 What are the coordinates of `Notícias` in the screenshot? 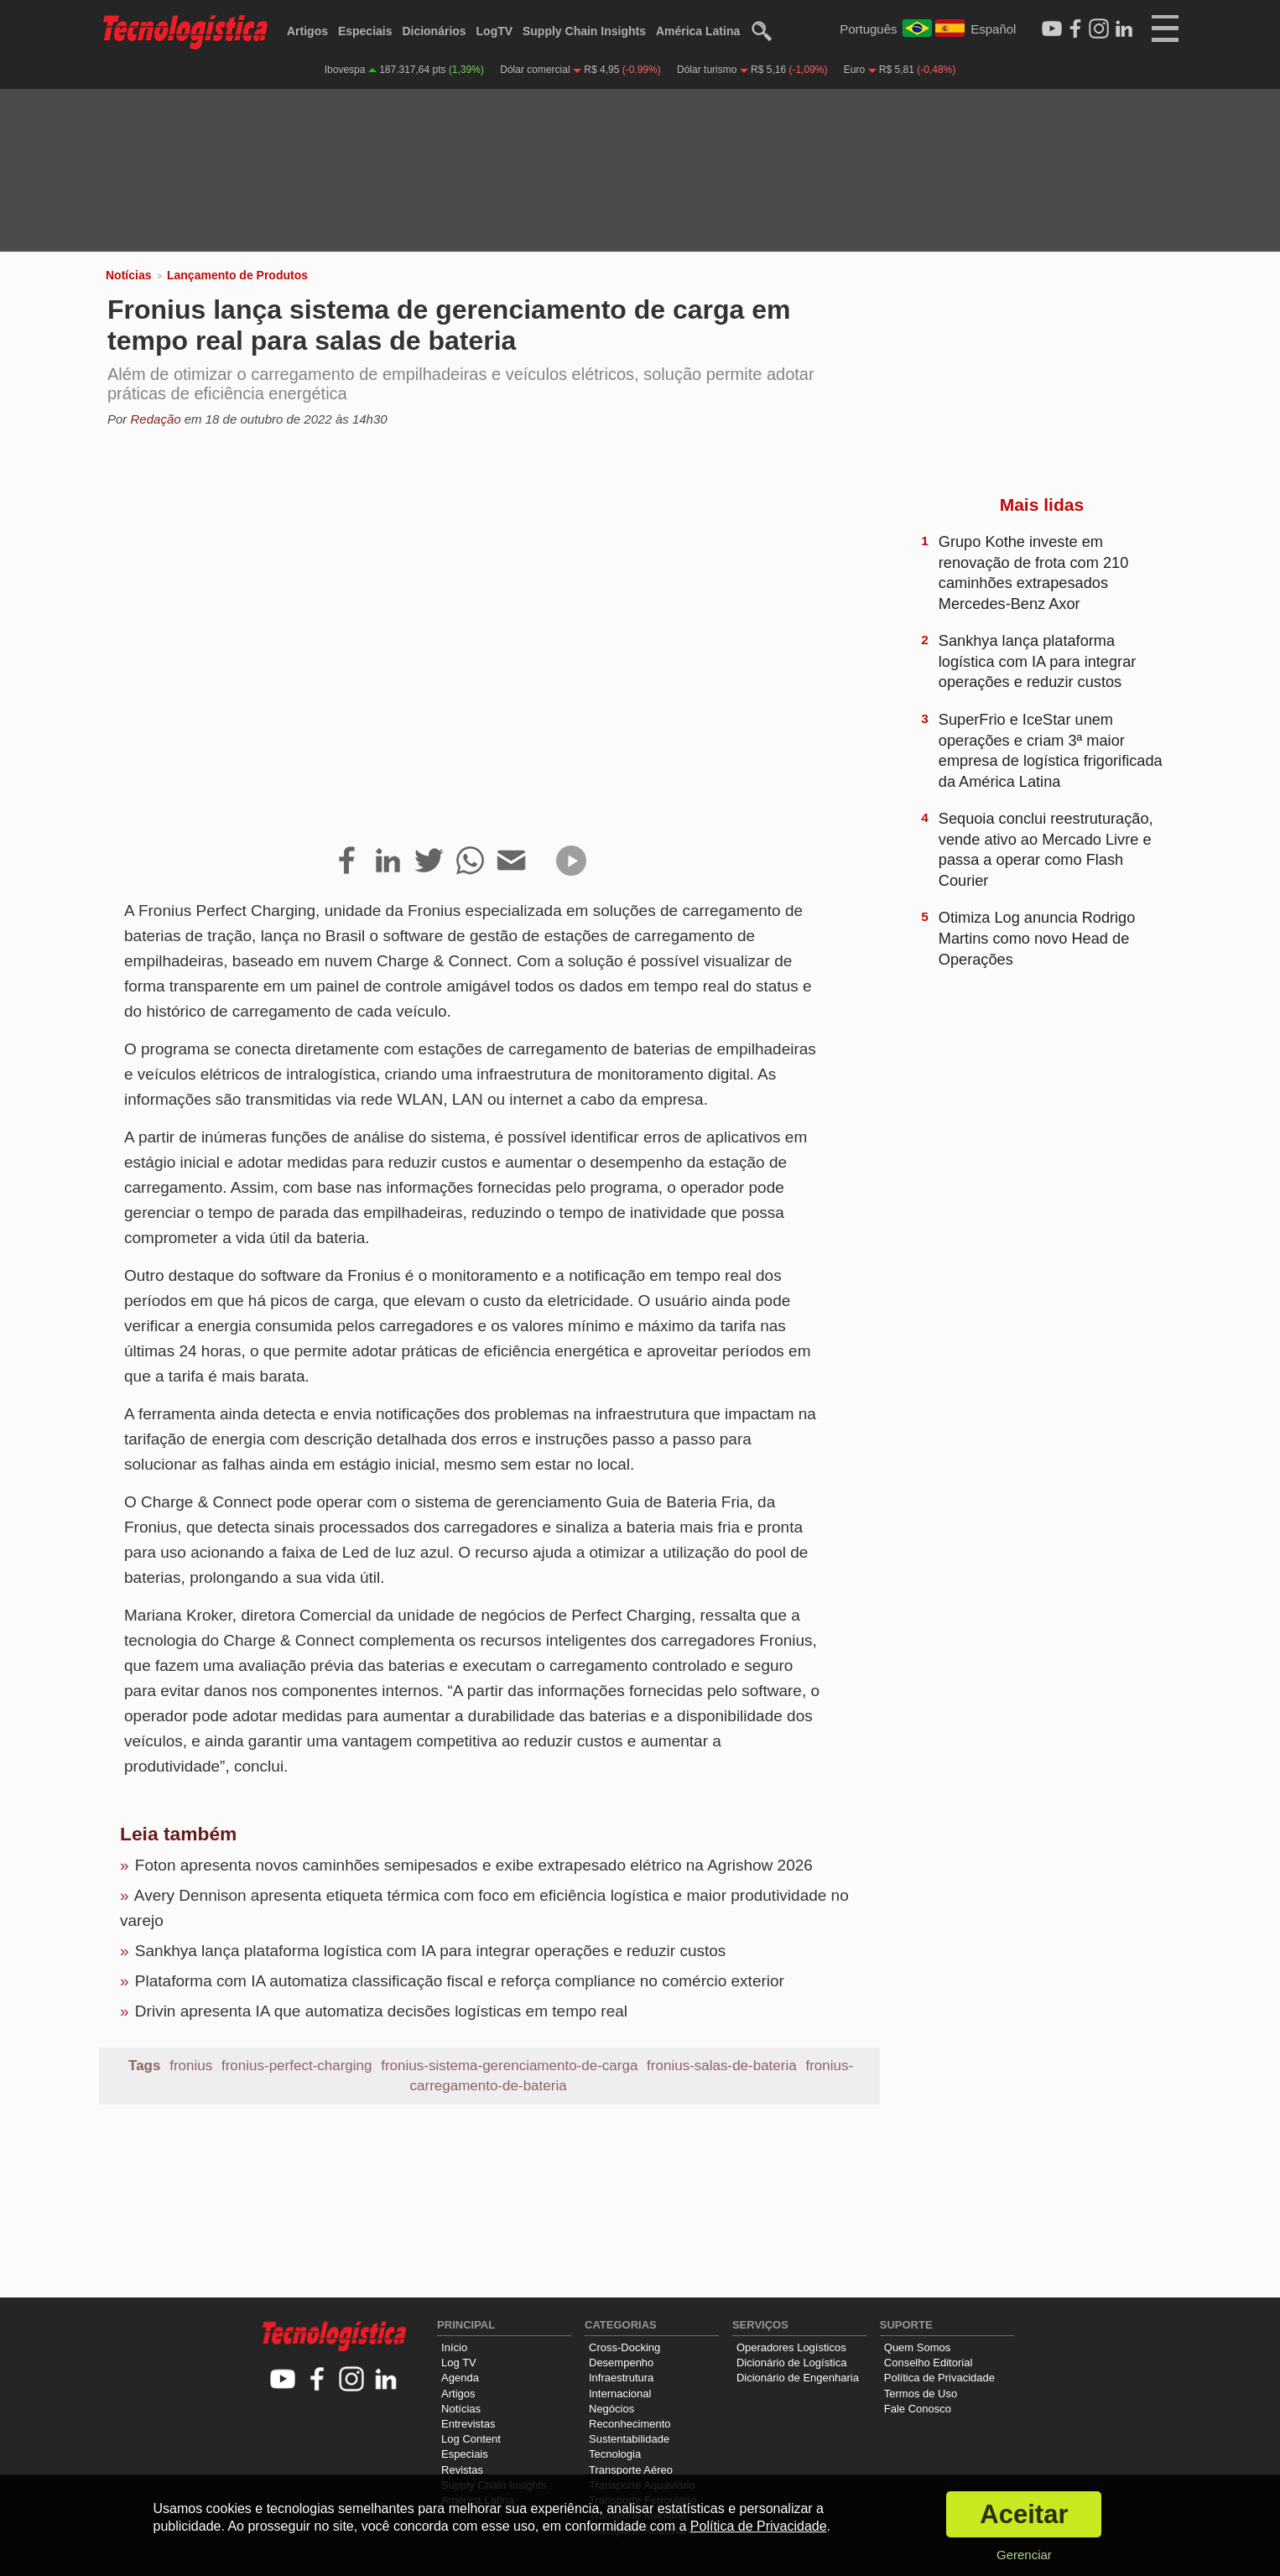 It's located at (128, 275).